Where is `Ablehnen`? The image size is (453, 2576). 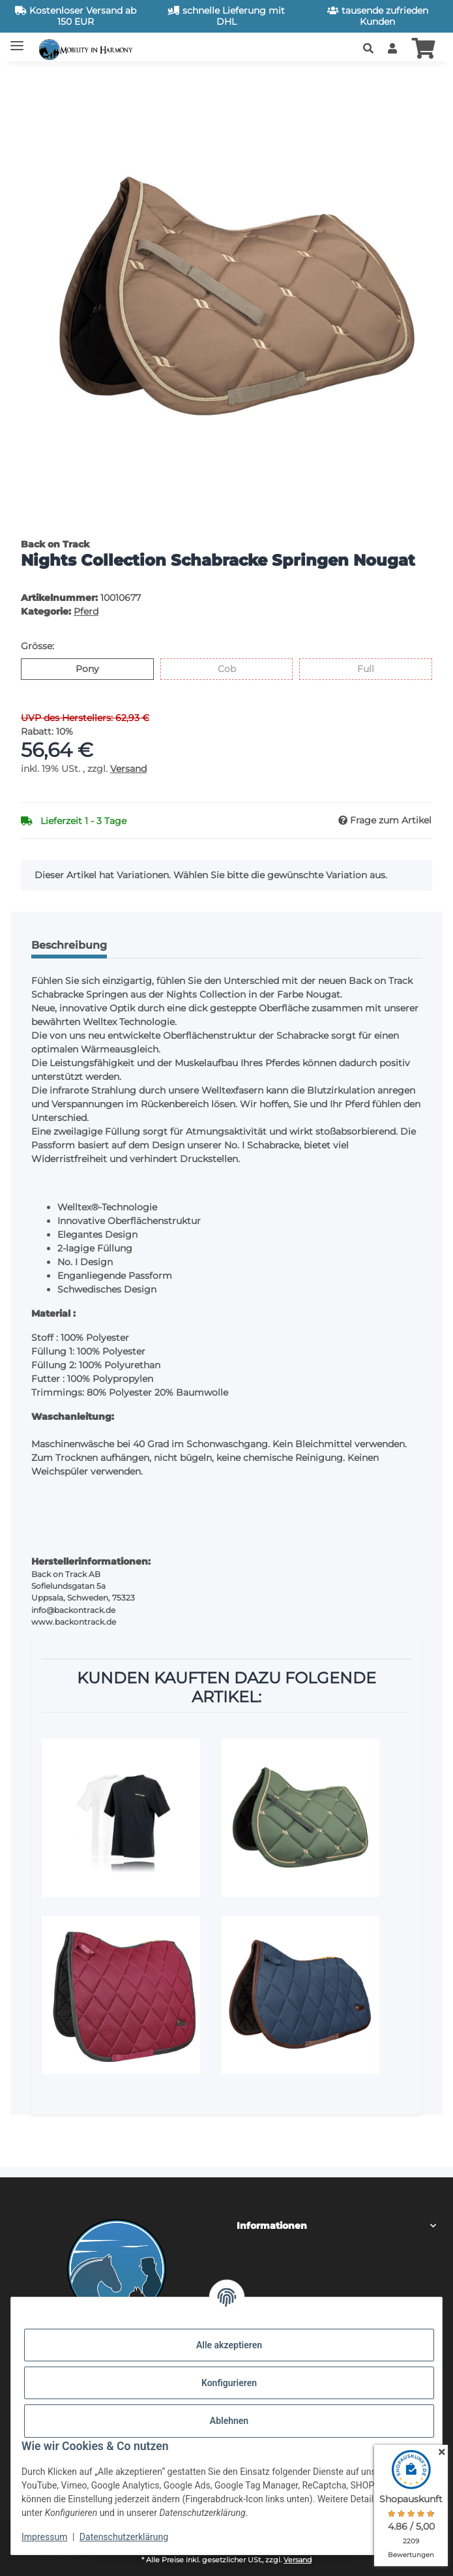 Ablehnen is located at coordinates (229, 2420).